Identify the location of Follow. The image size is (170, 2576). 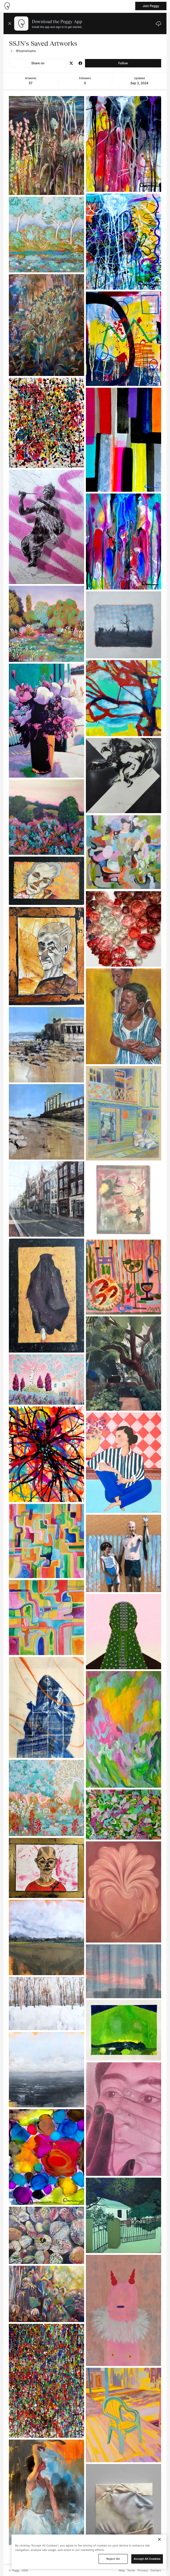
(123, 63).